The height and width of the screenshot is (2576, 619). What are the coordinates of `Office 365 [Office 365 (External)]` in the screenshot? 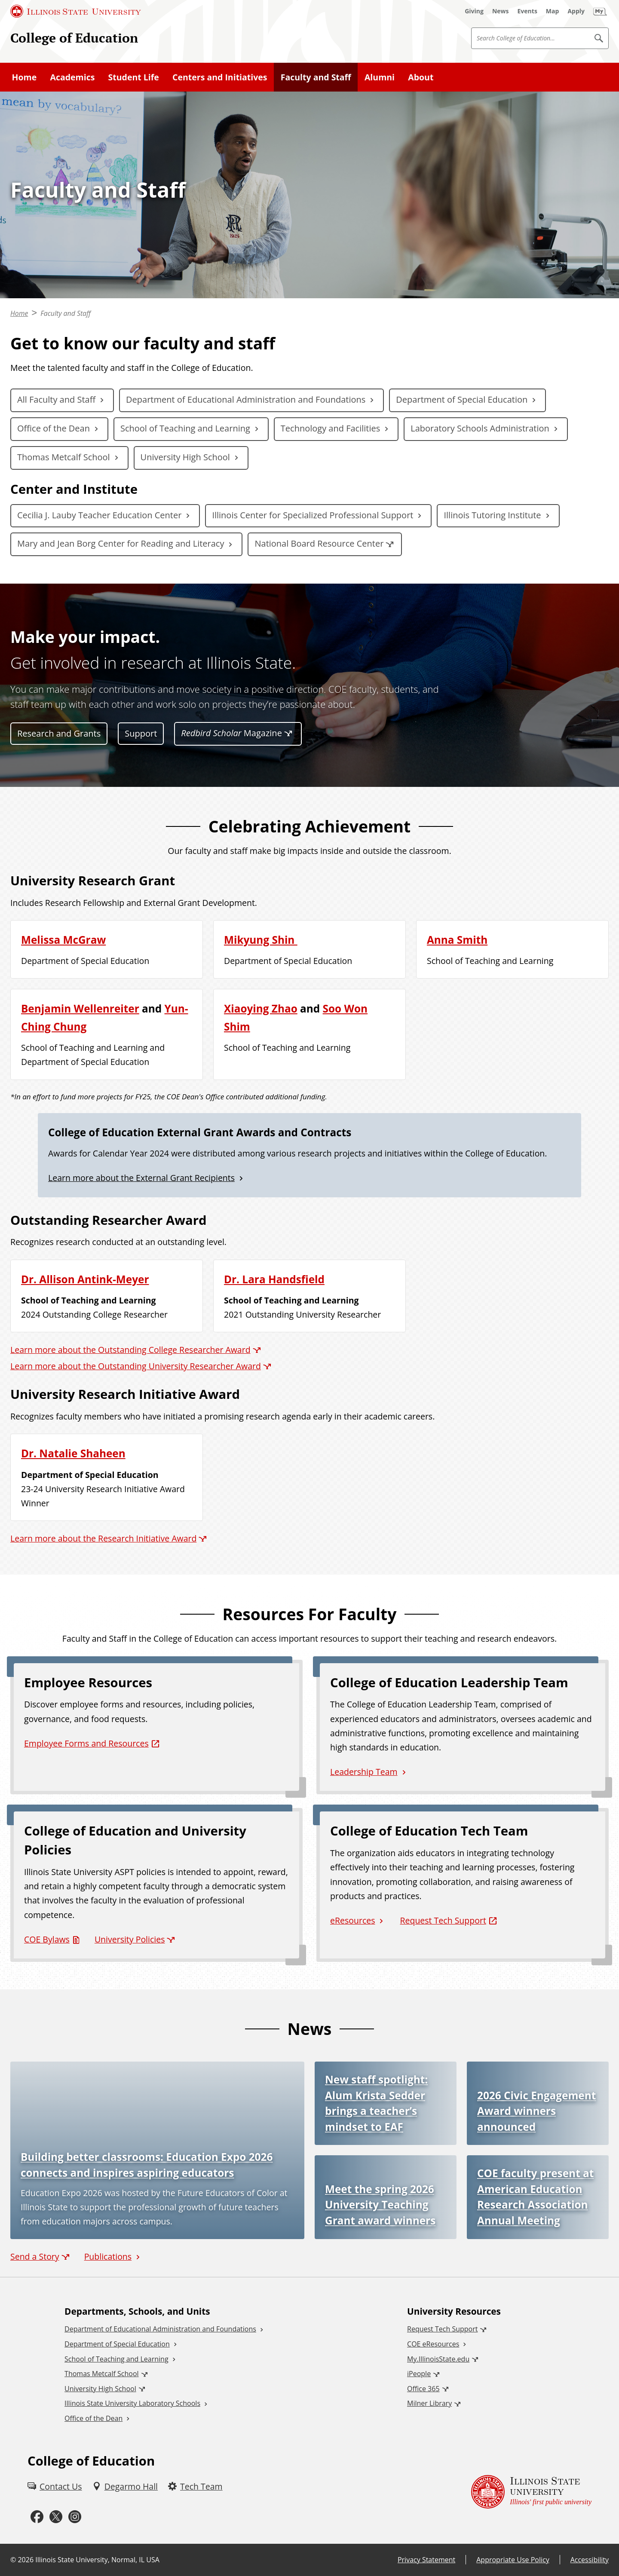 It's located at (423, 2388).